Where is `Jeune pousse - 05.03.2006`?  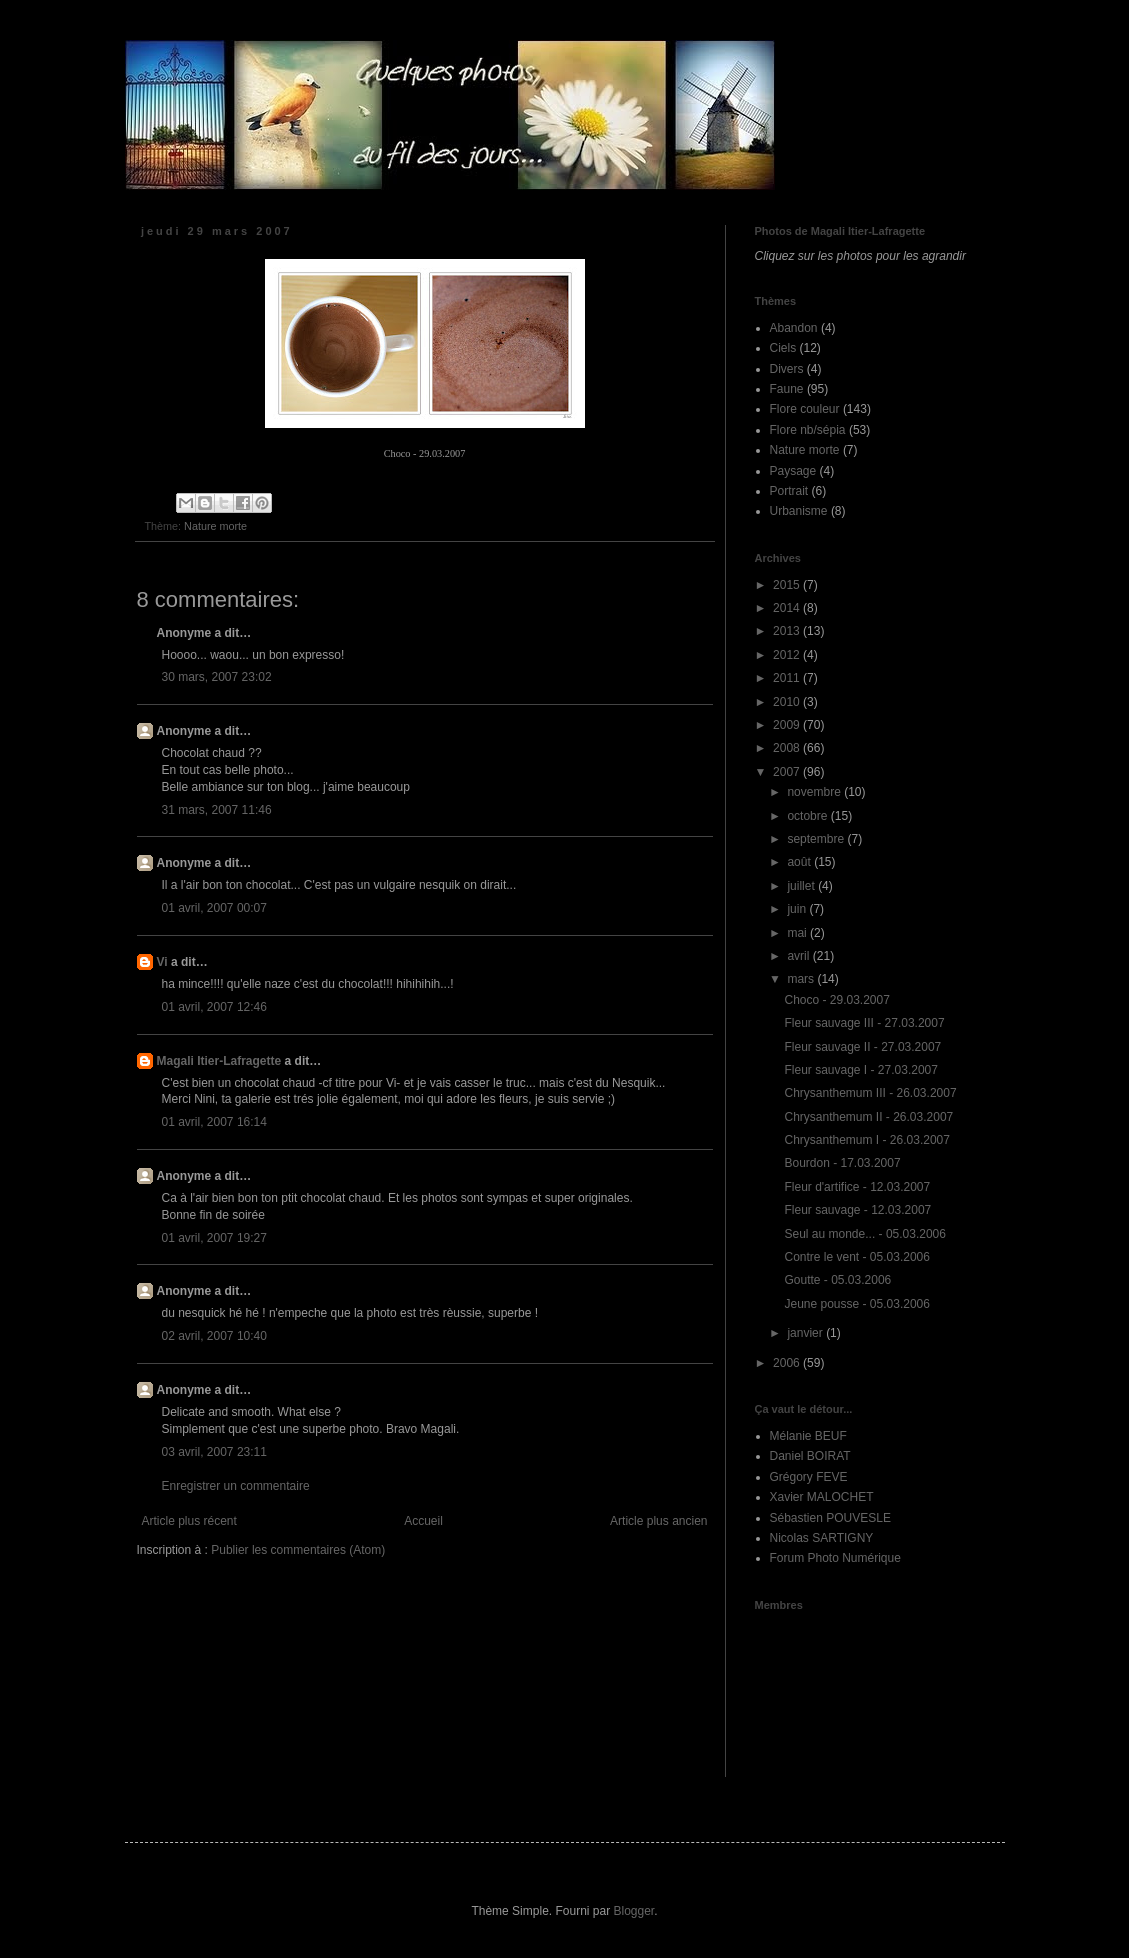
Jeune pousse - 05.03.2006 is located at coordinates (856, 1304).